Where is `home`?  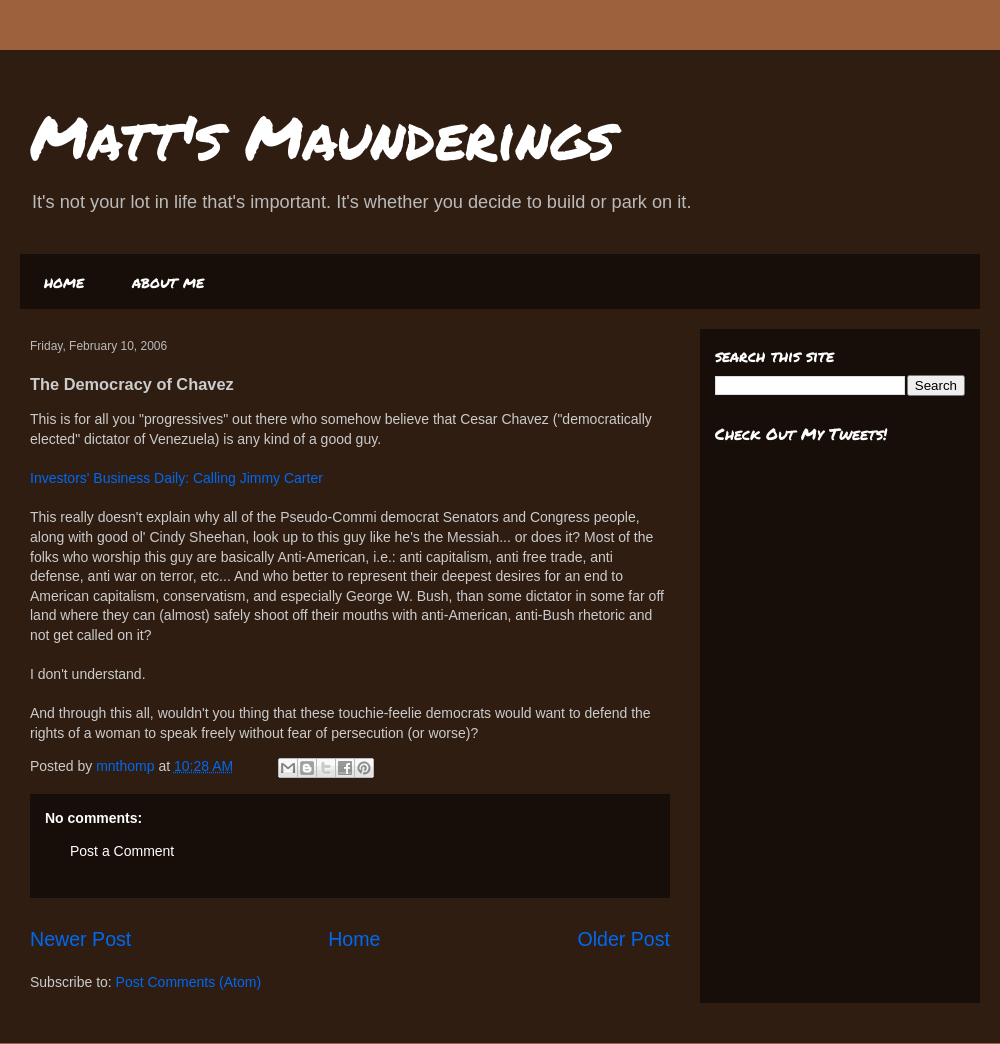
home is located at coordinates (64, 281).